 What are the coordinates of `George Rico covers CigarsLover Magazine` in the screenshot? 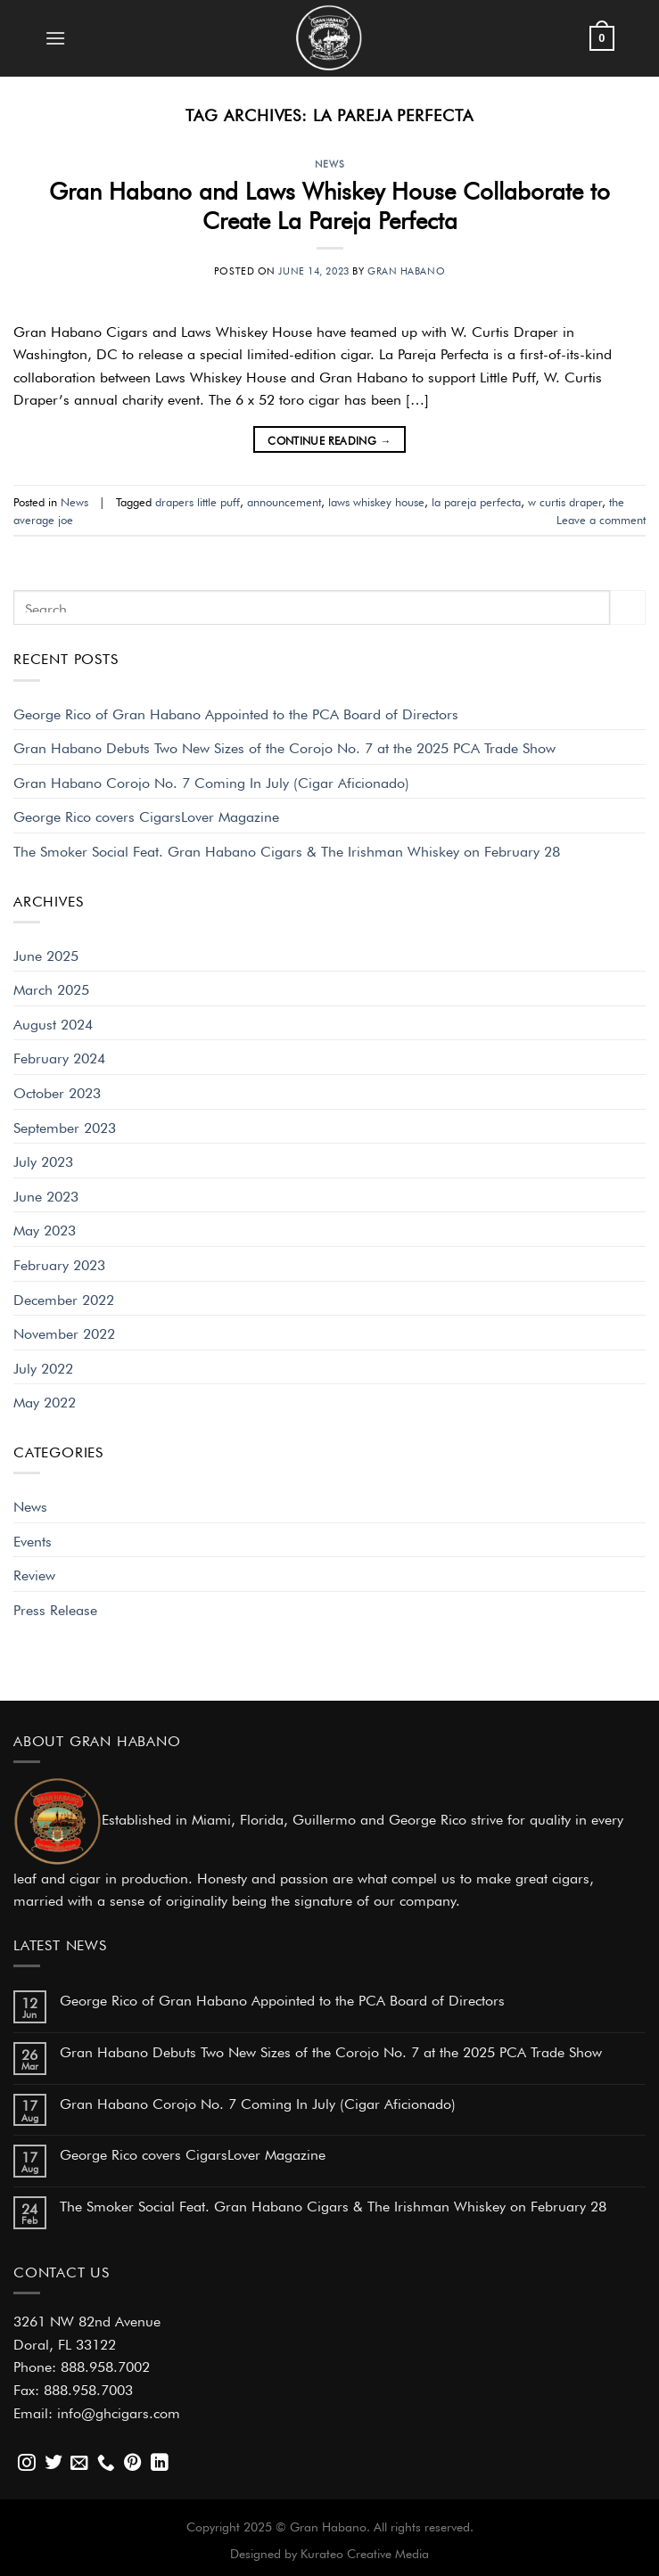 It's located at (146, 814).